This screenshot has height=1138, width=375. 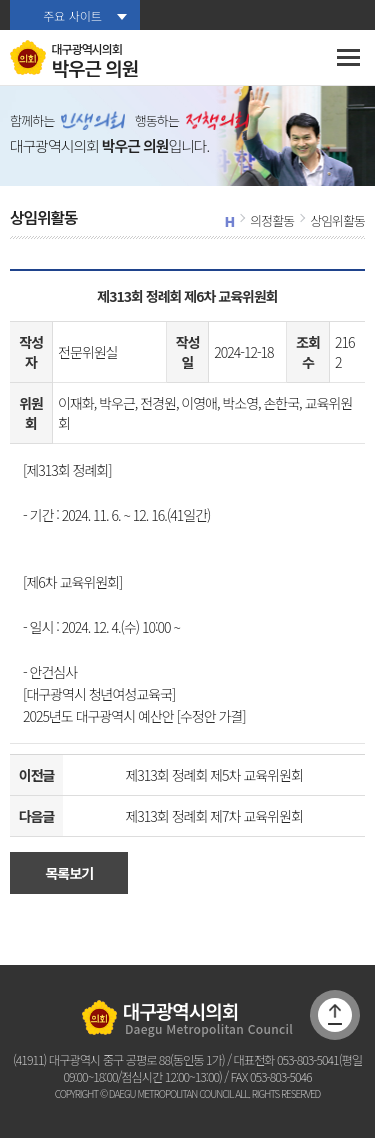 I want to click on 제313회 정례회 제5차 교육위원회, so click(x=213, y=775).